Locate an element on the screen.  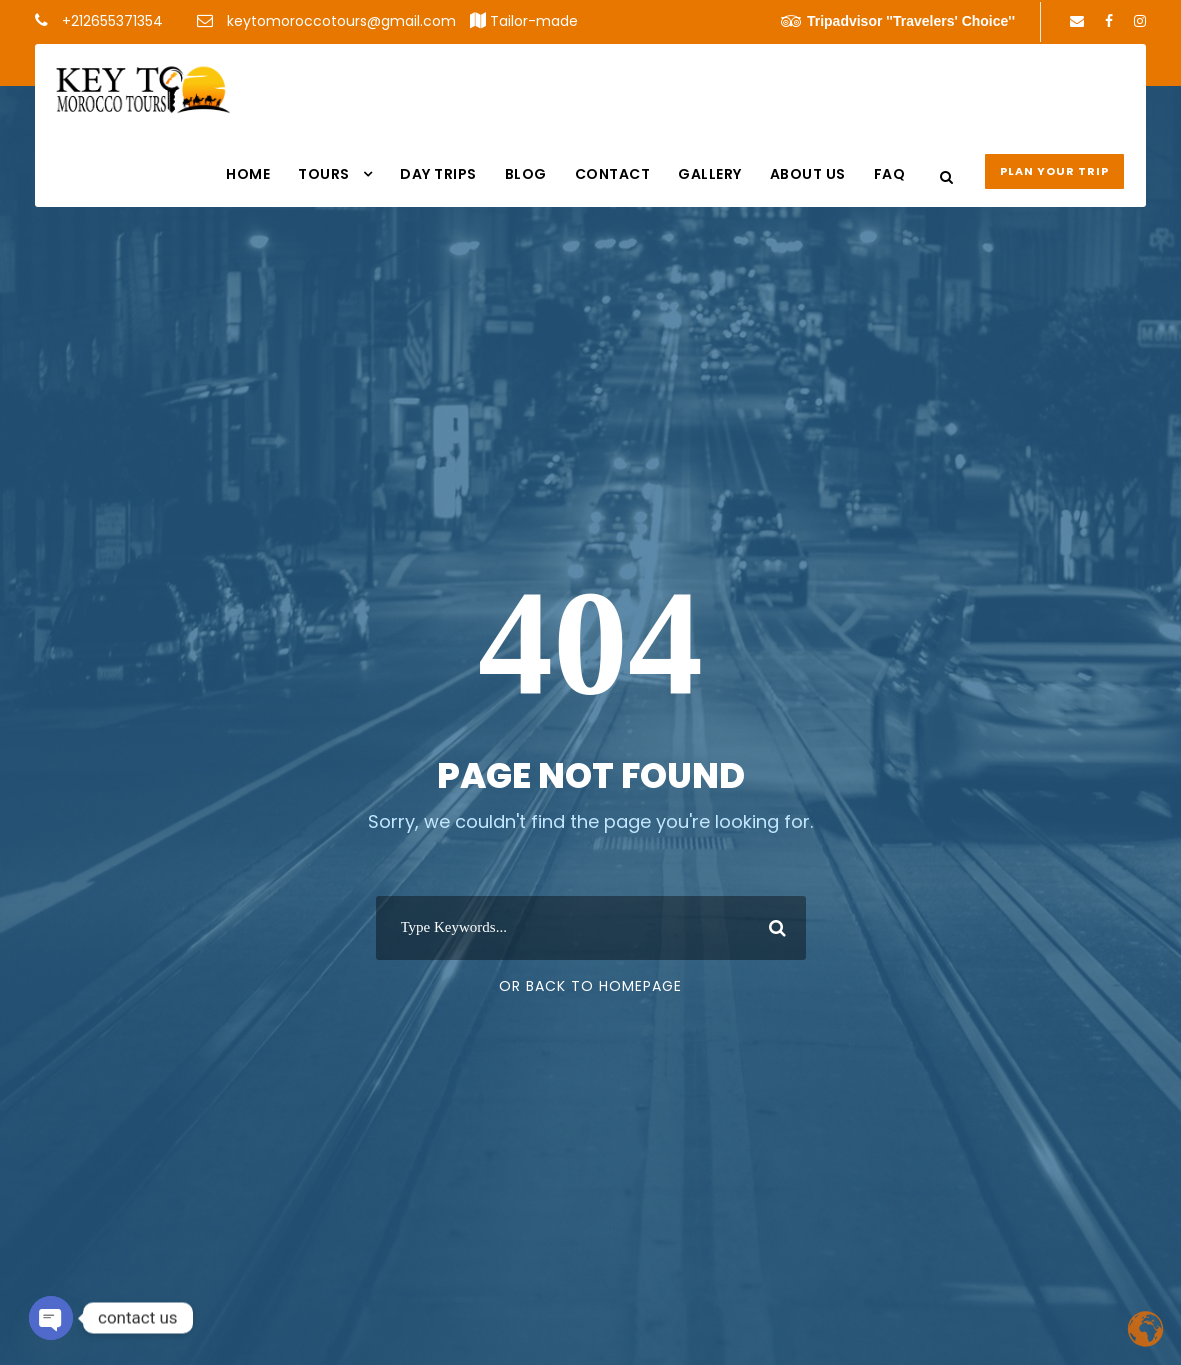
About us is located at coordinates (808, 174).